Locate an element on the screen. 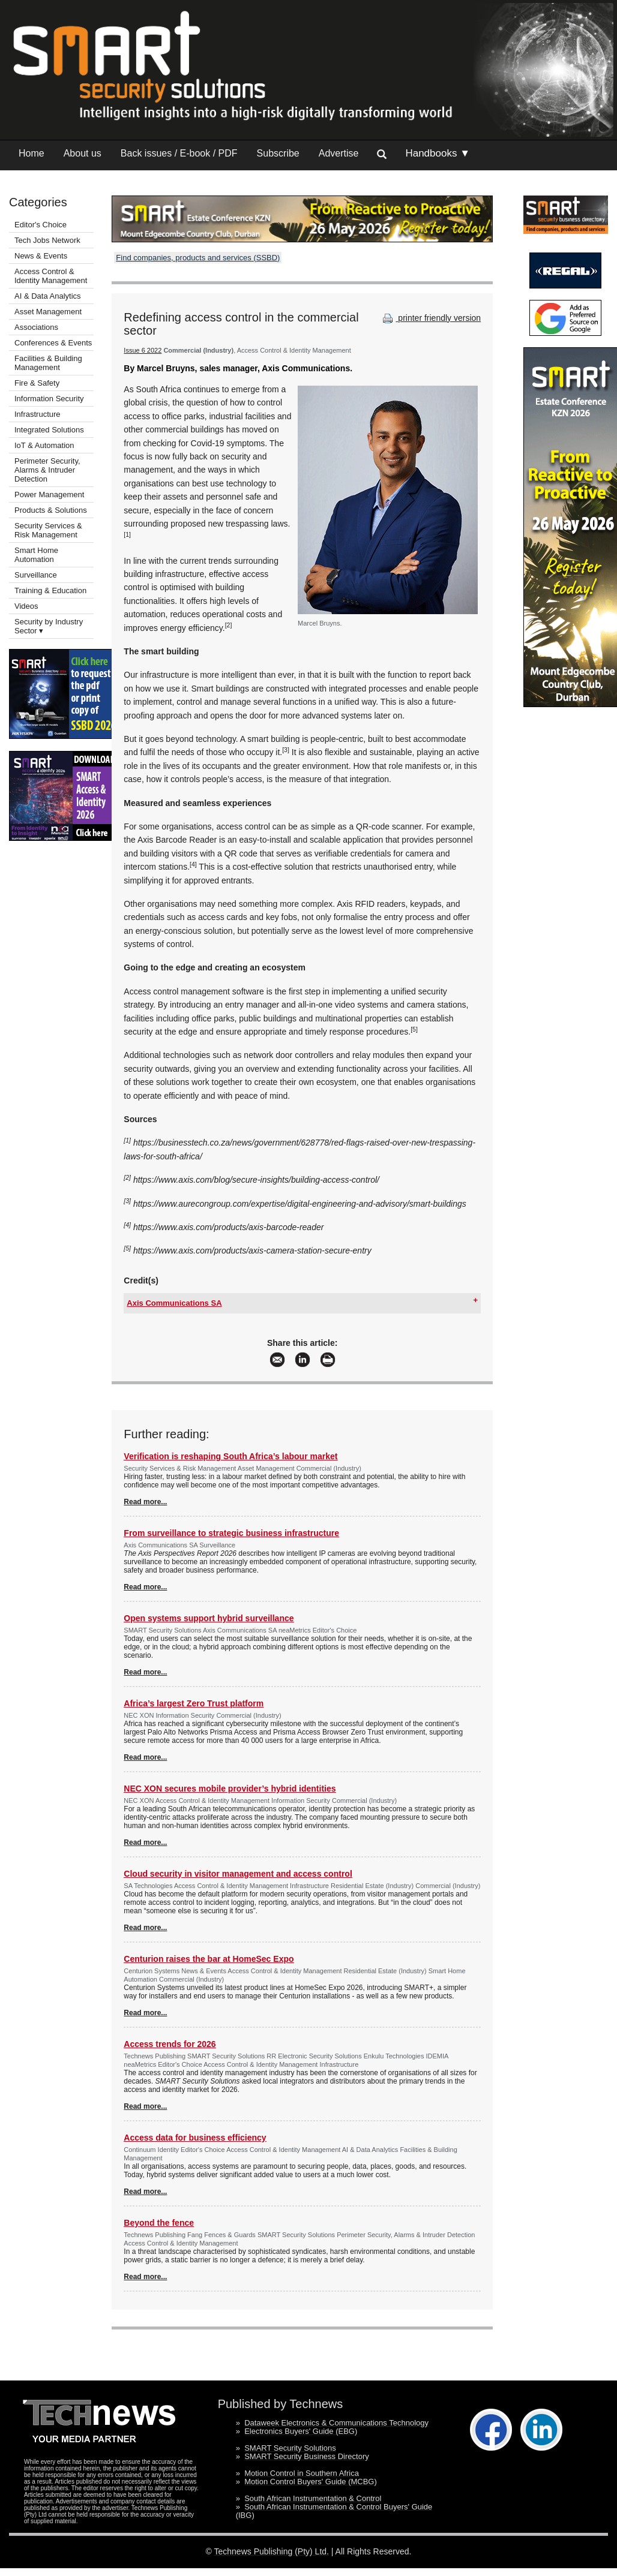 Image resolution: width=617 pixels, height=2576 pixels. Power Management is located at coordinates (49, 494).